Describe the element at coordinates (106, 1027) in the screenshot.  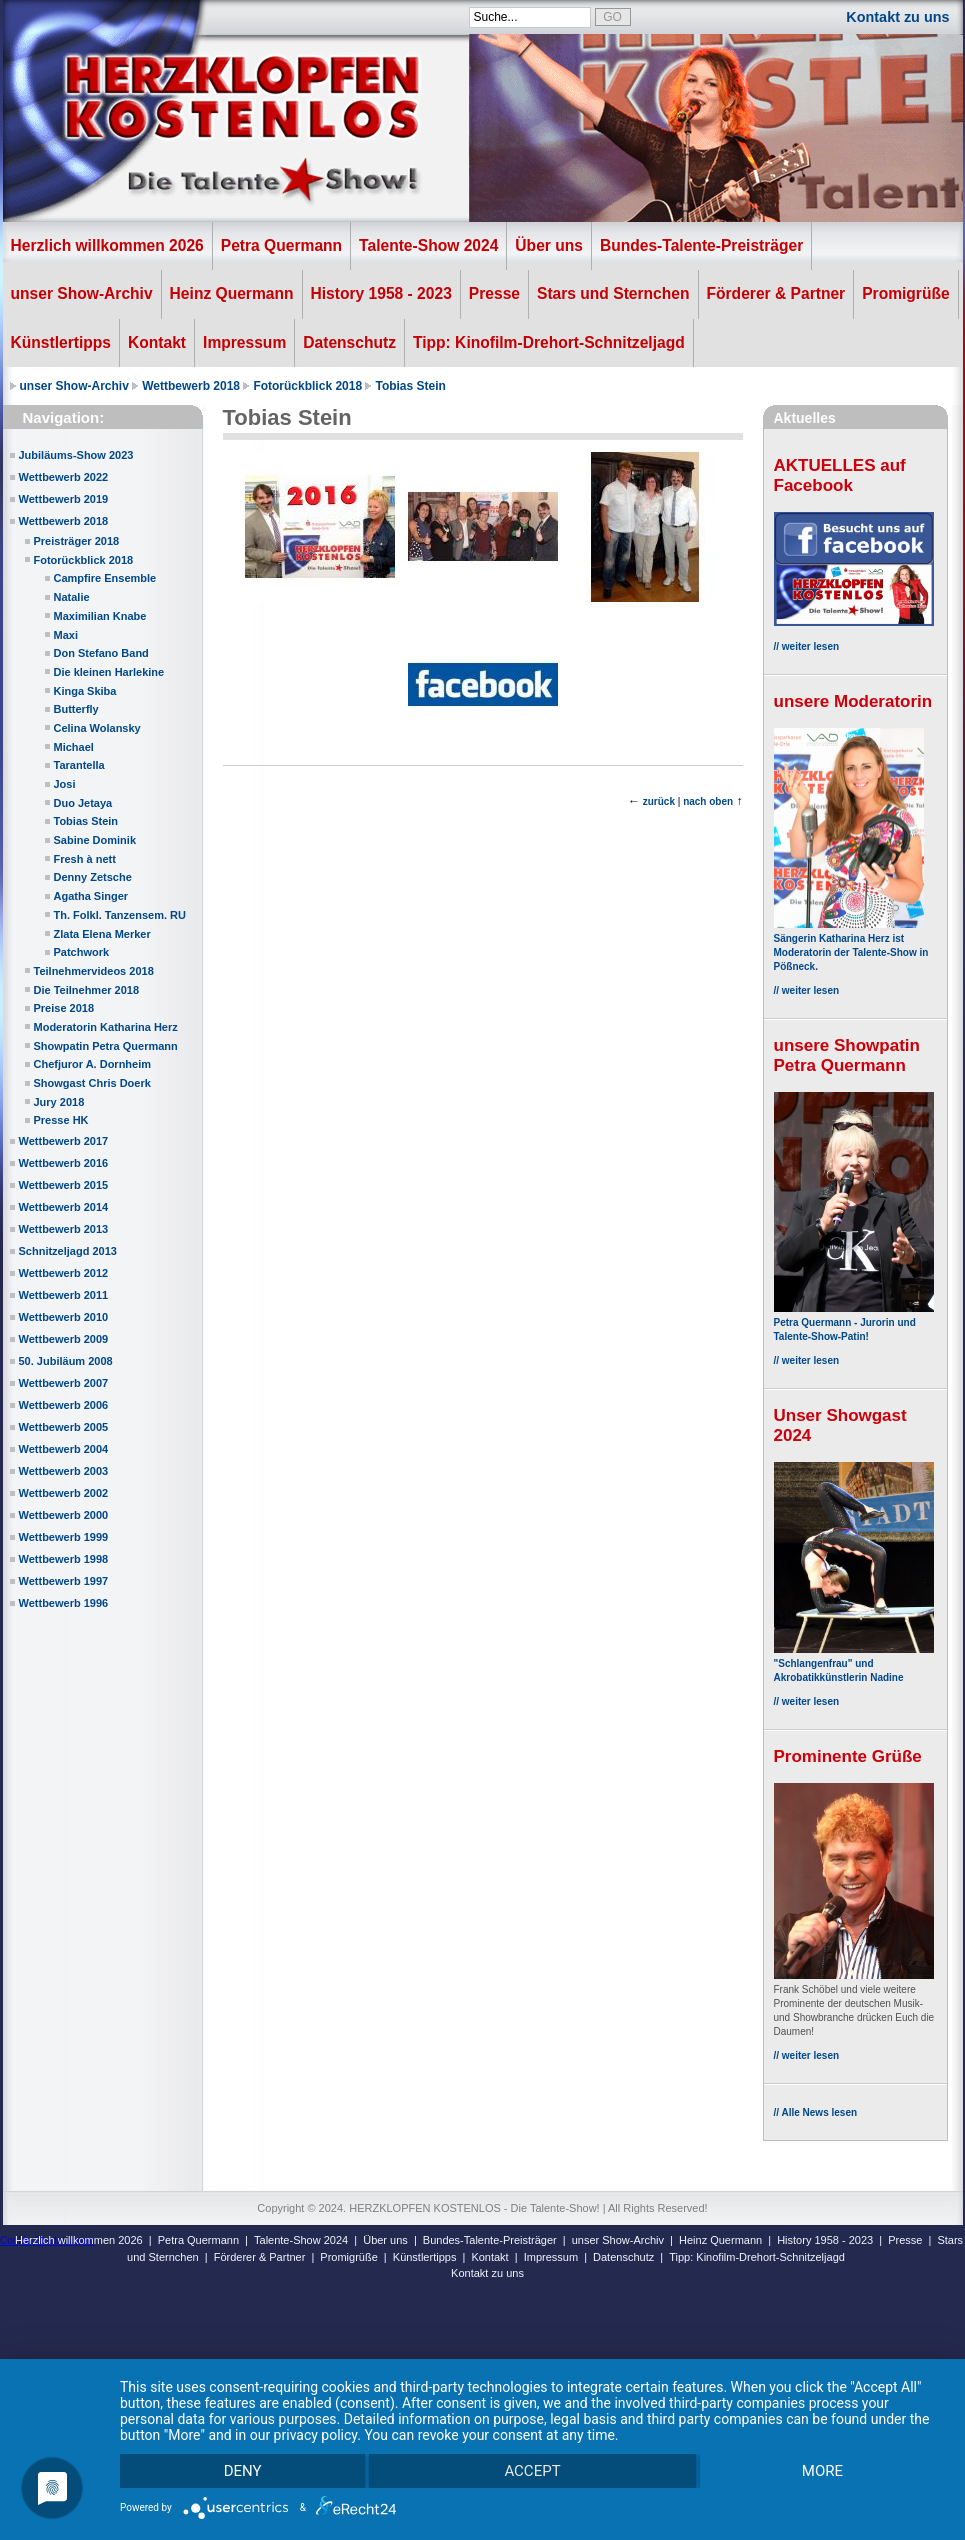
I see `Moderatorin Katharina Herz` at that location.